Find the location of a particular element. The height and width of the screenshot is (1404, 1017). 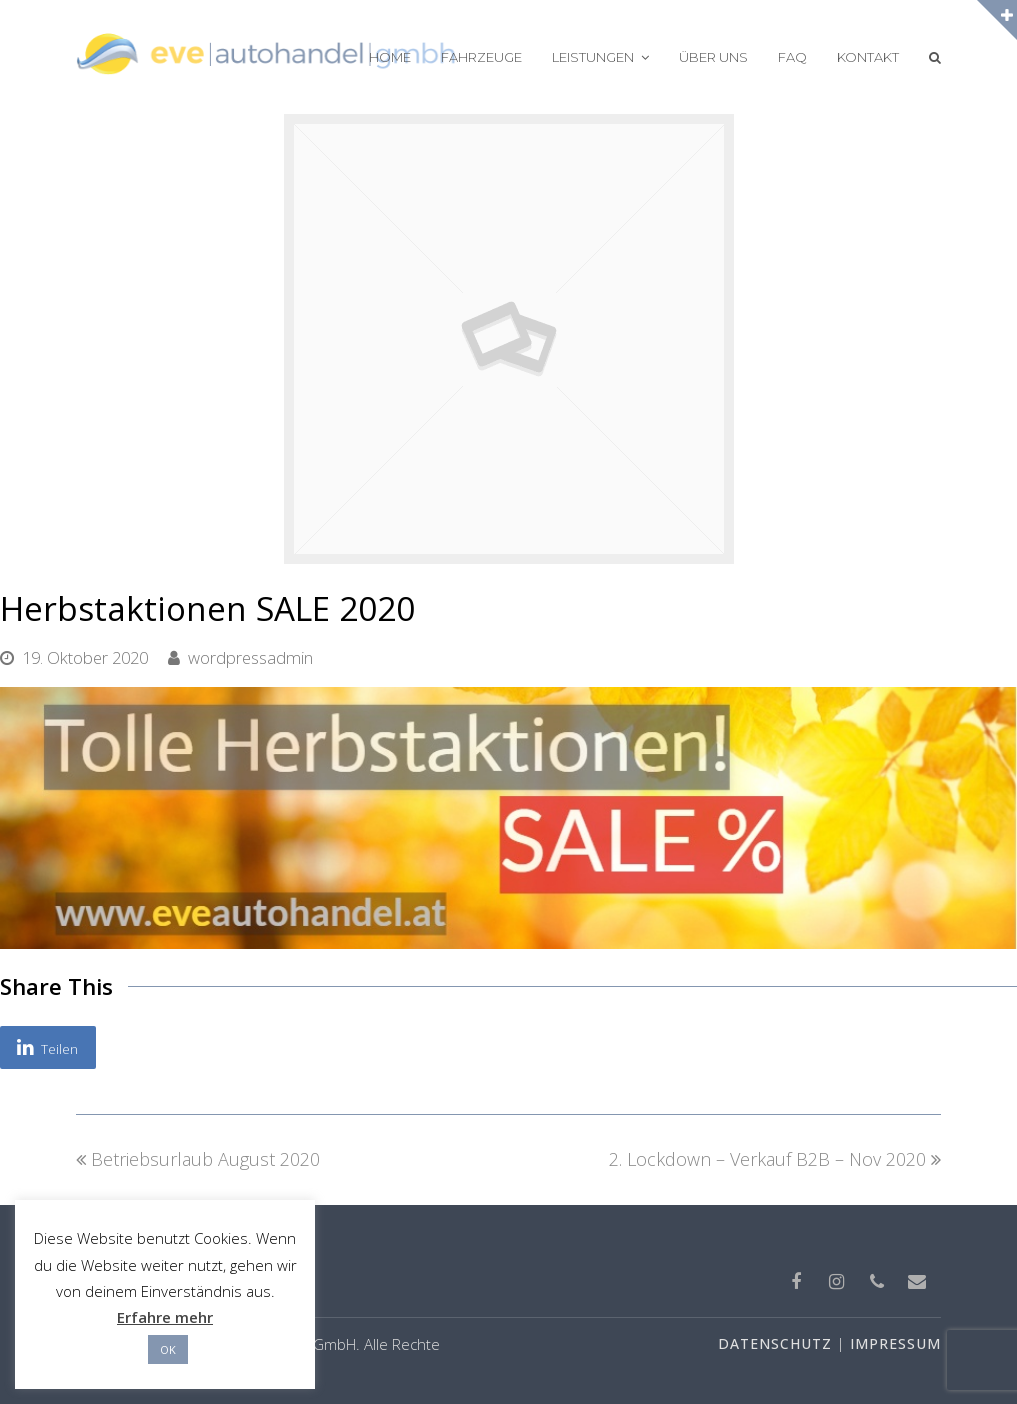

[button] is located at coordinates (48, 1048).